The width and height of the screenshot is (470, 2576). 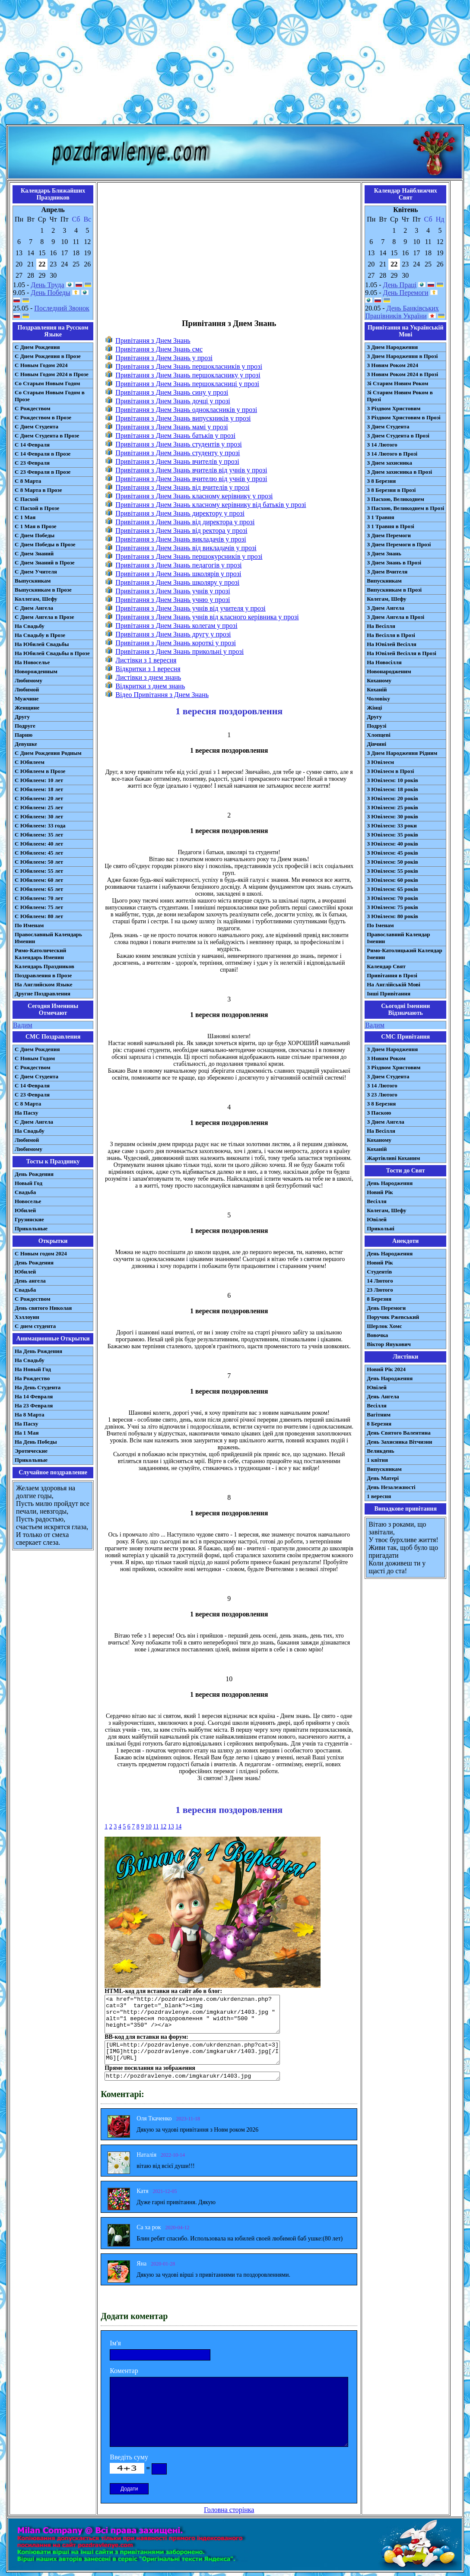 What do you see at coordinates (39, 852) in the screenshot?
I see `С Юбилеем: 45 лет` at bounding box center [39, 852].